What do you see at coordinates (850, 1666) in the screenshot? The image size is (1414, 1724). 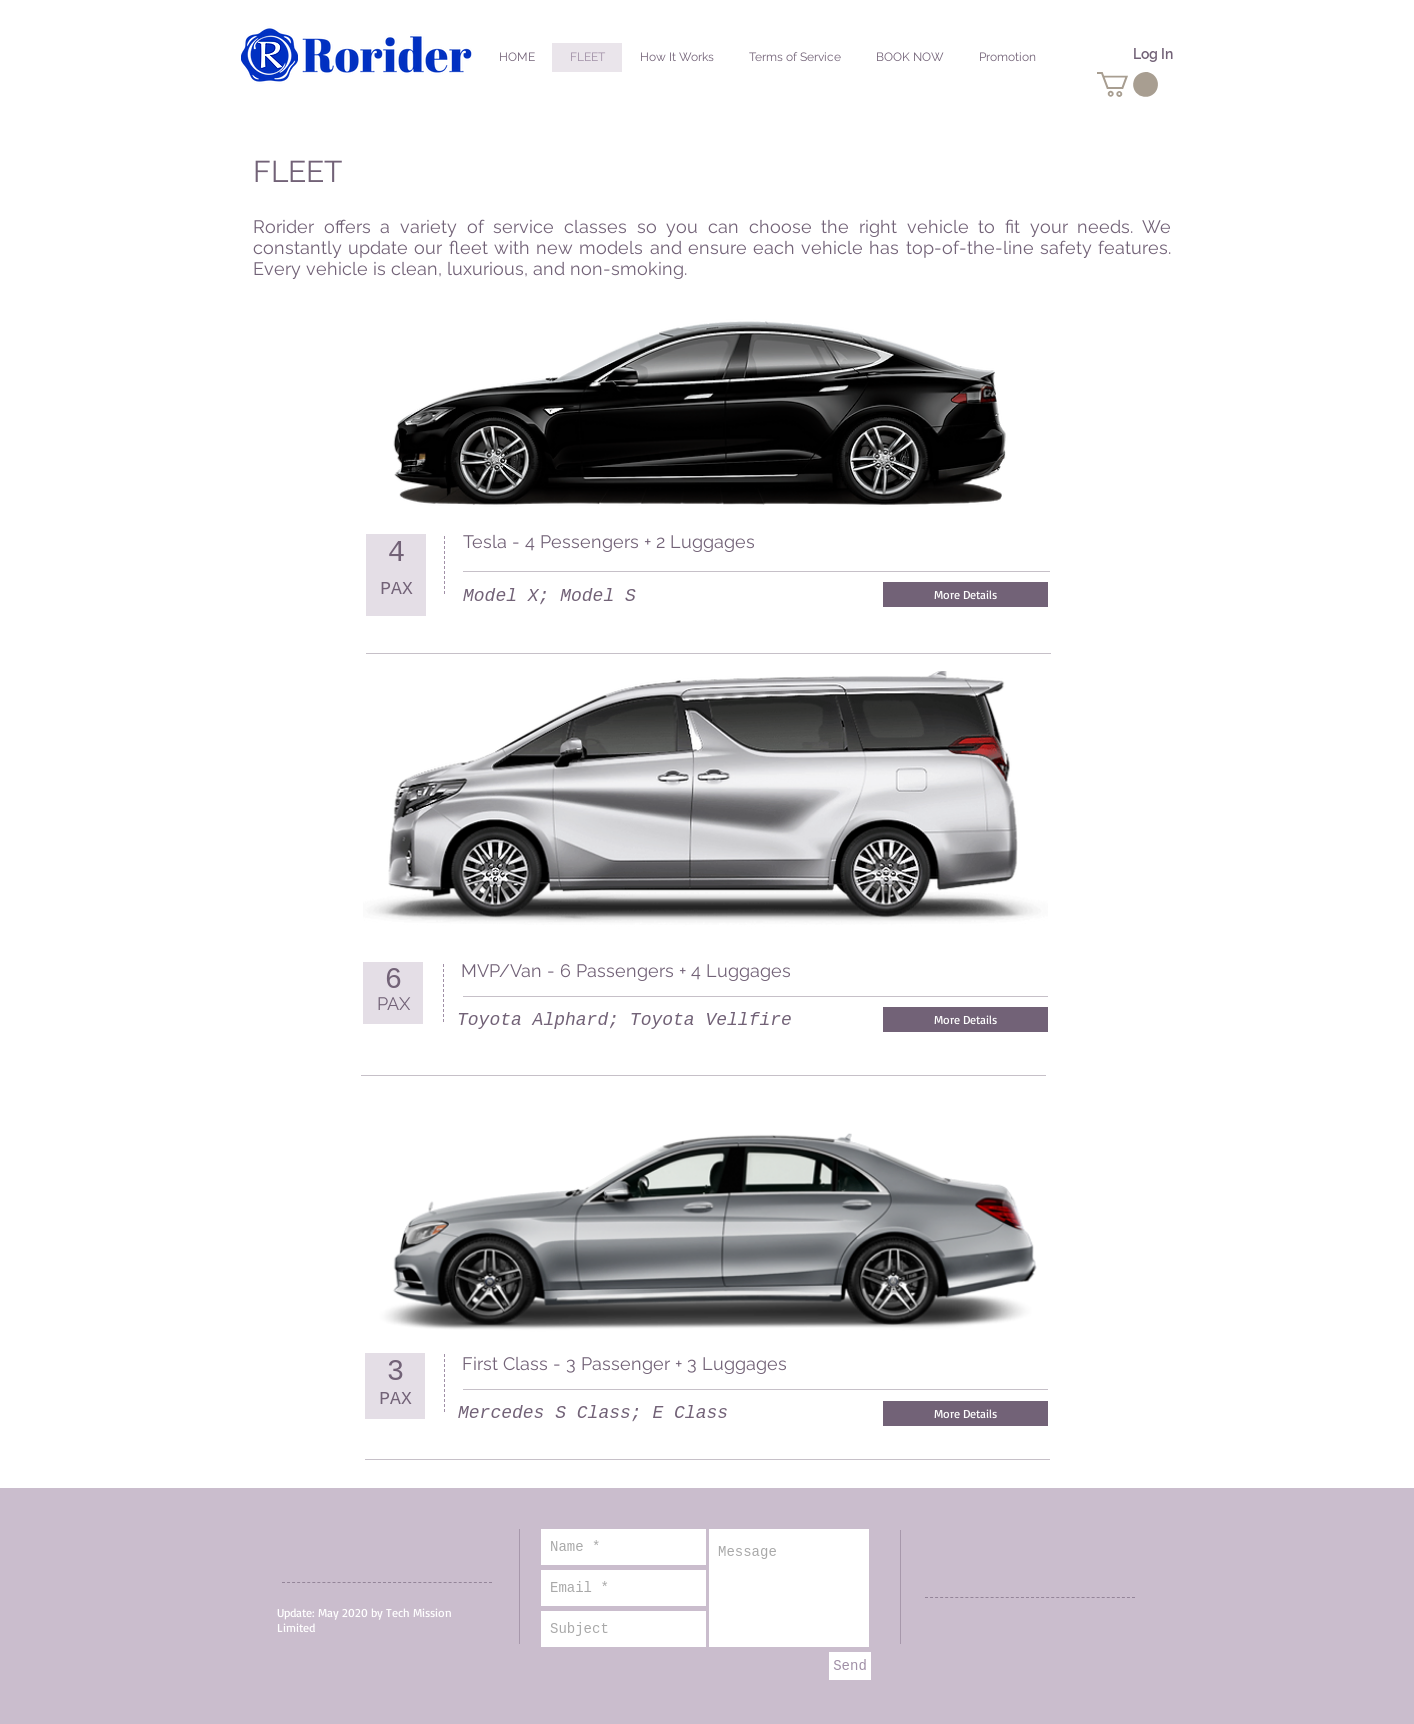 I see `[Send]` at bounding box center [850, 1666].